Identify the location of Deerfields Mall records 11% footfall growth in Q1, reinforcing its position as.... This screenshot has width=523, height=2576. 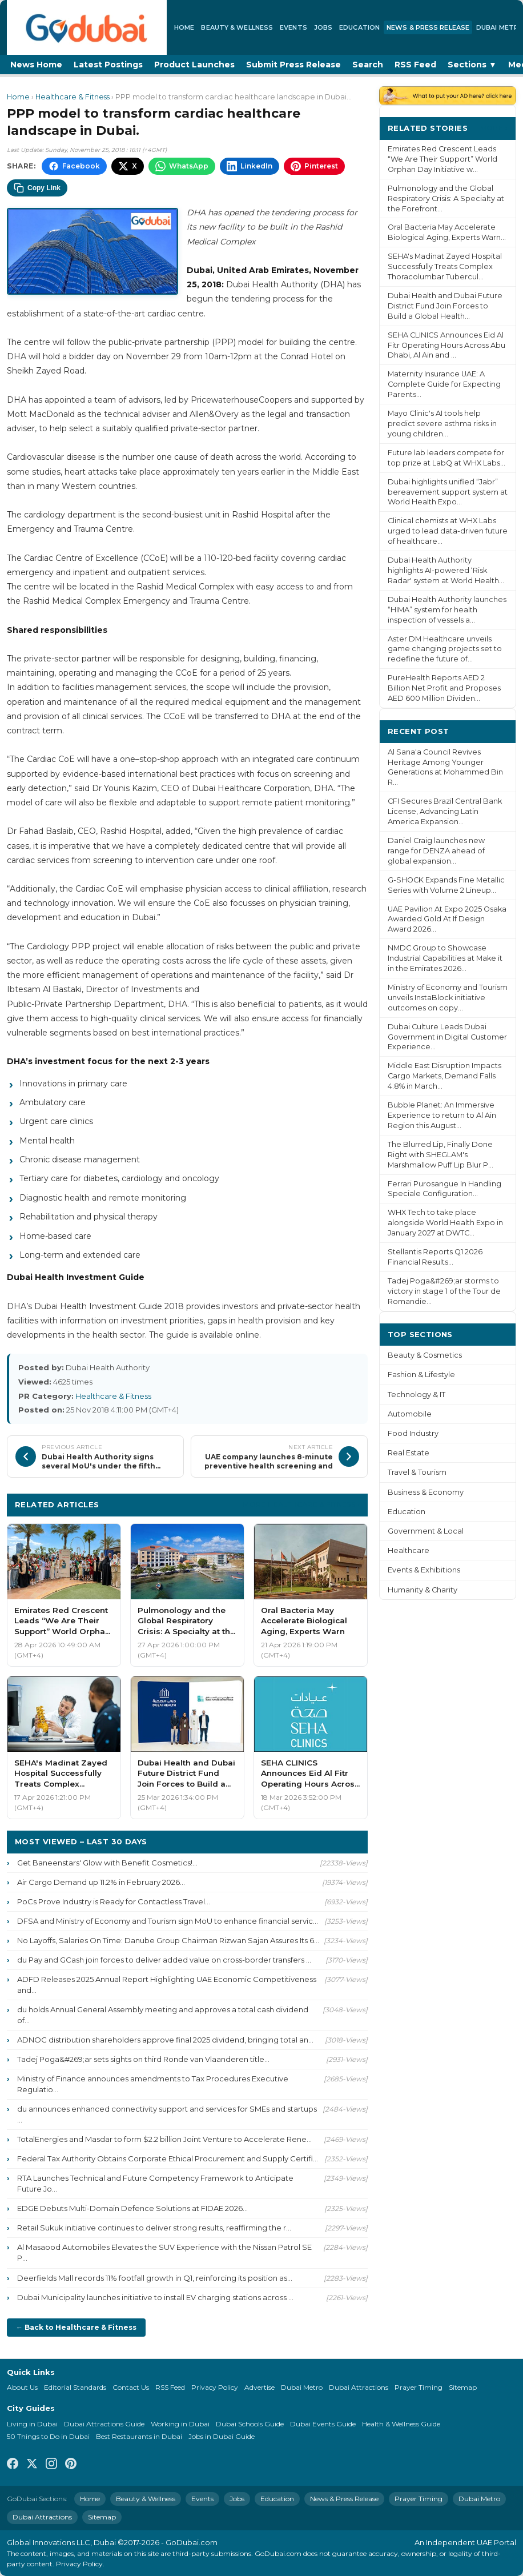
(154, 2277).